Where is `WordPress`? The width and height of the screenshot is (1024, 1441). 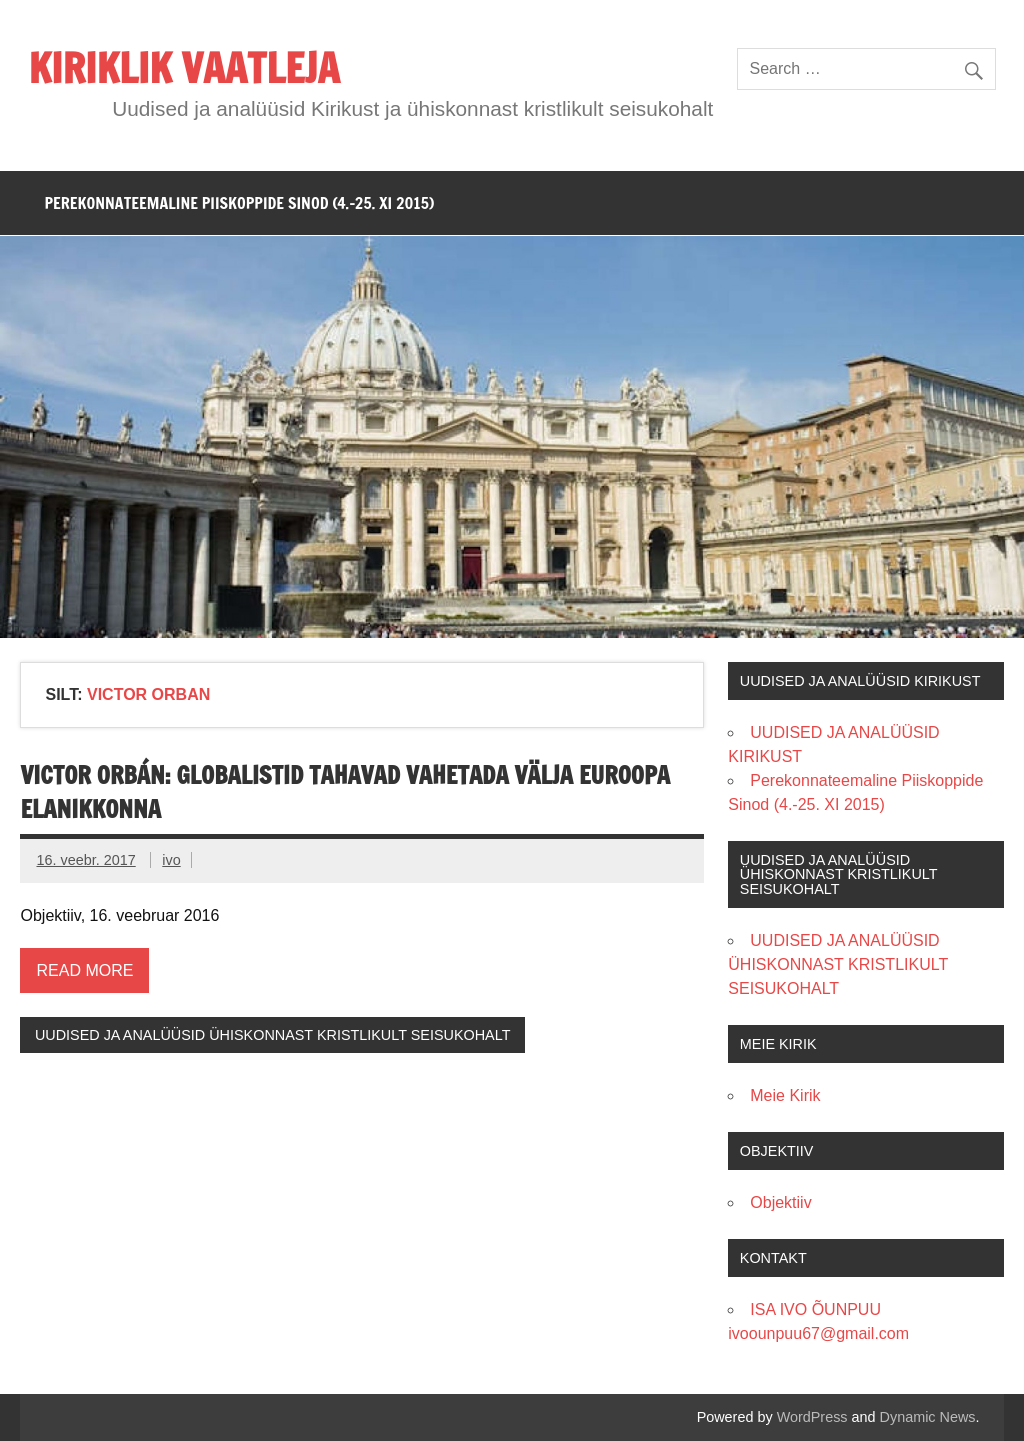
WordPress is located at coordinates (812, 1417).